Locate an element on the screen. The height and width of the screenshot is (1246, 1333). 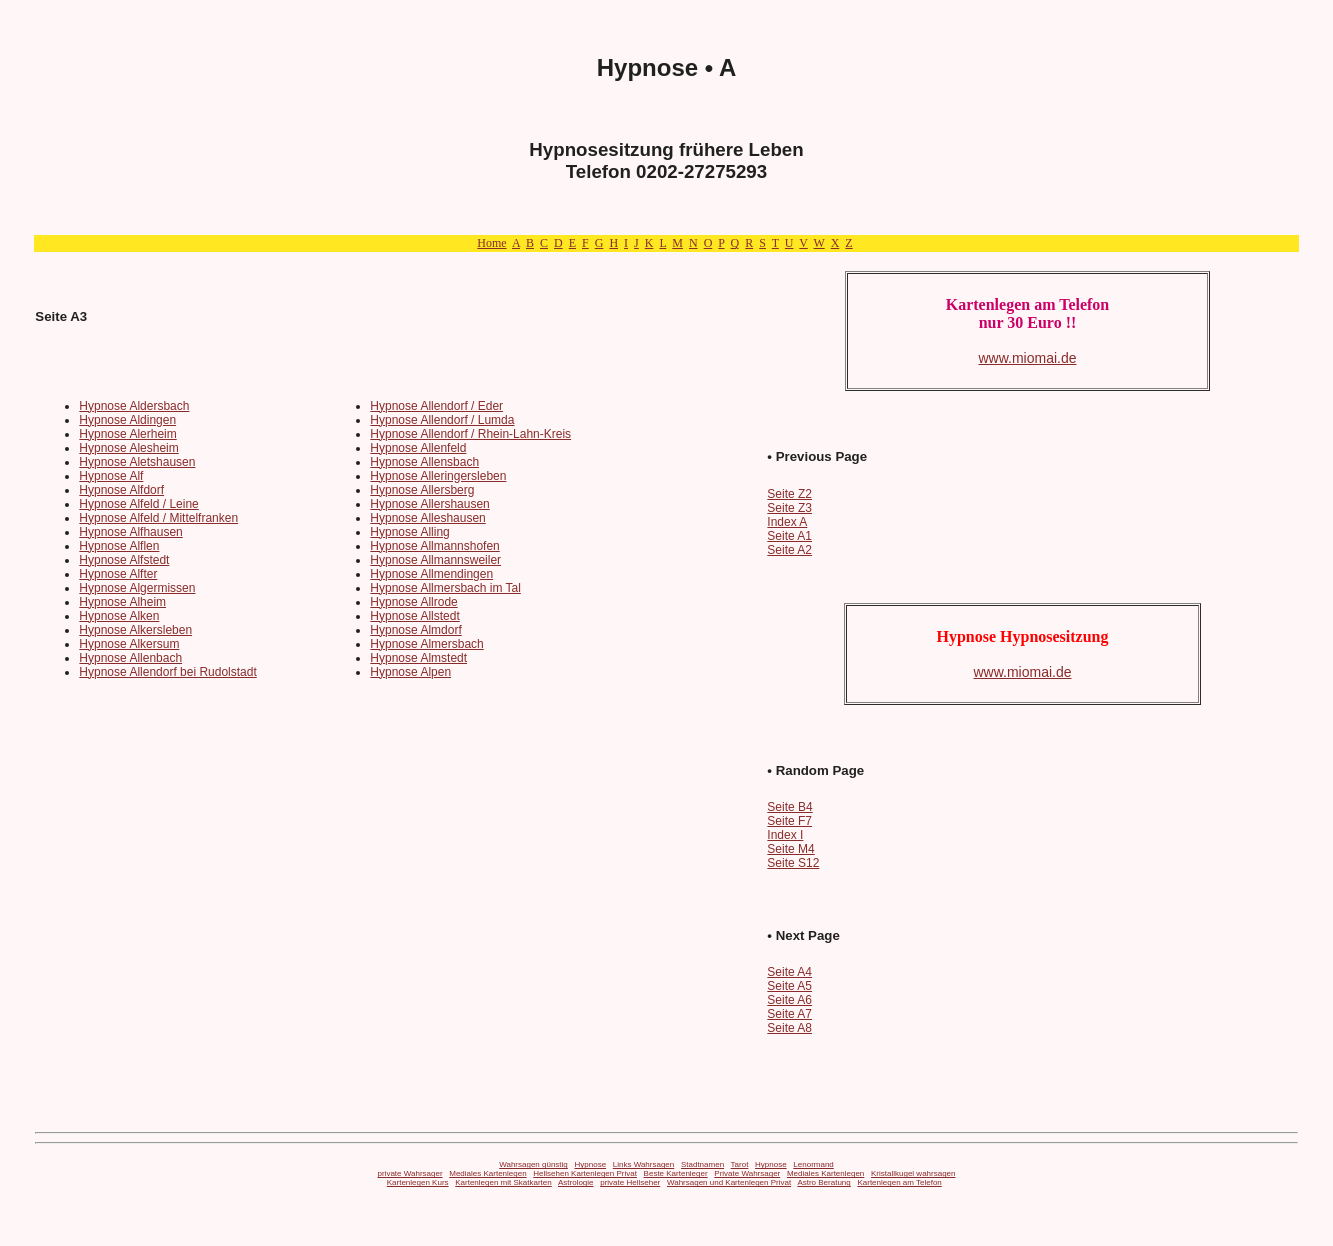
Stadtnamen is located at coordinates (702, 1164).